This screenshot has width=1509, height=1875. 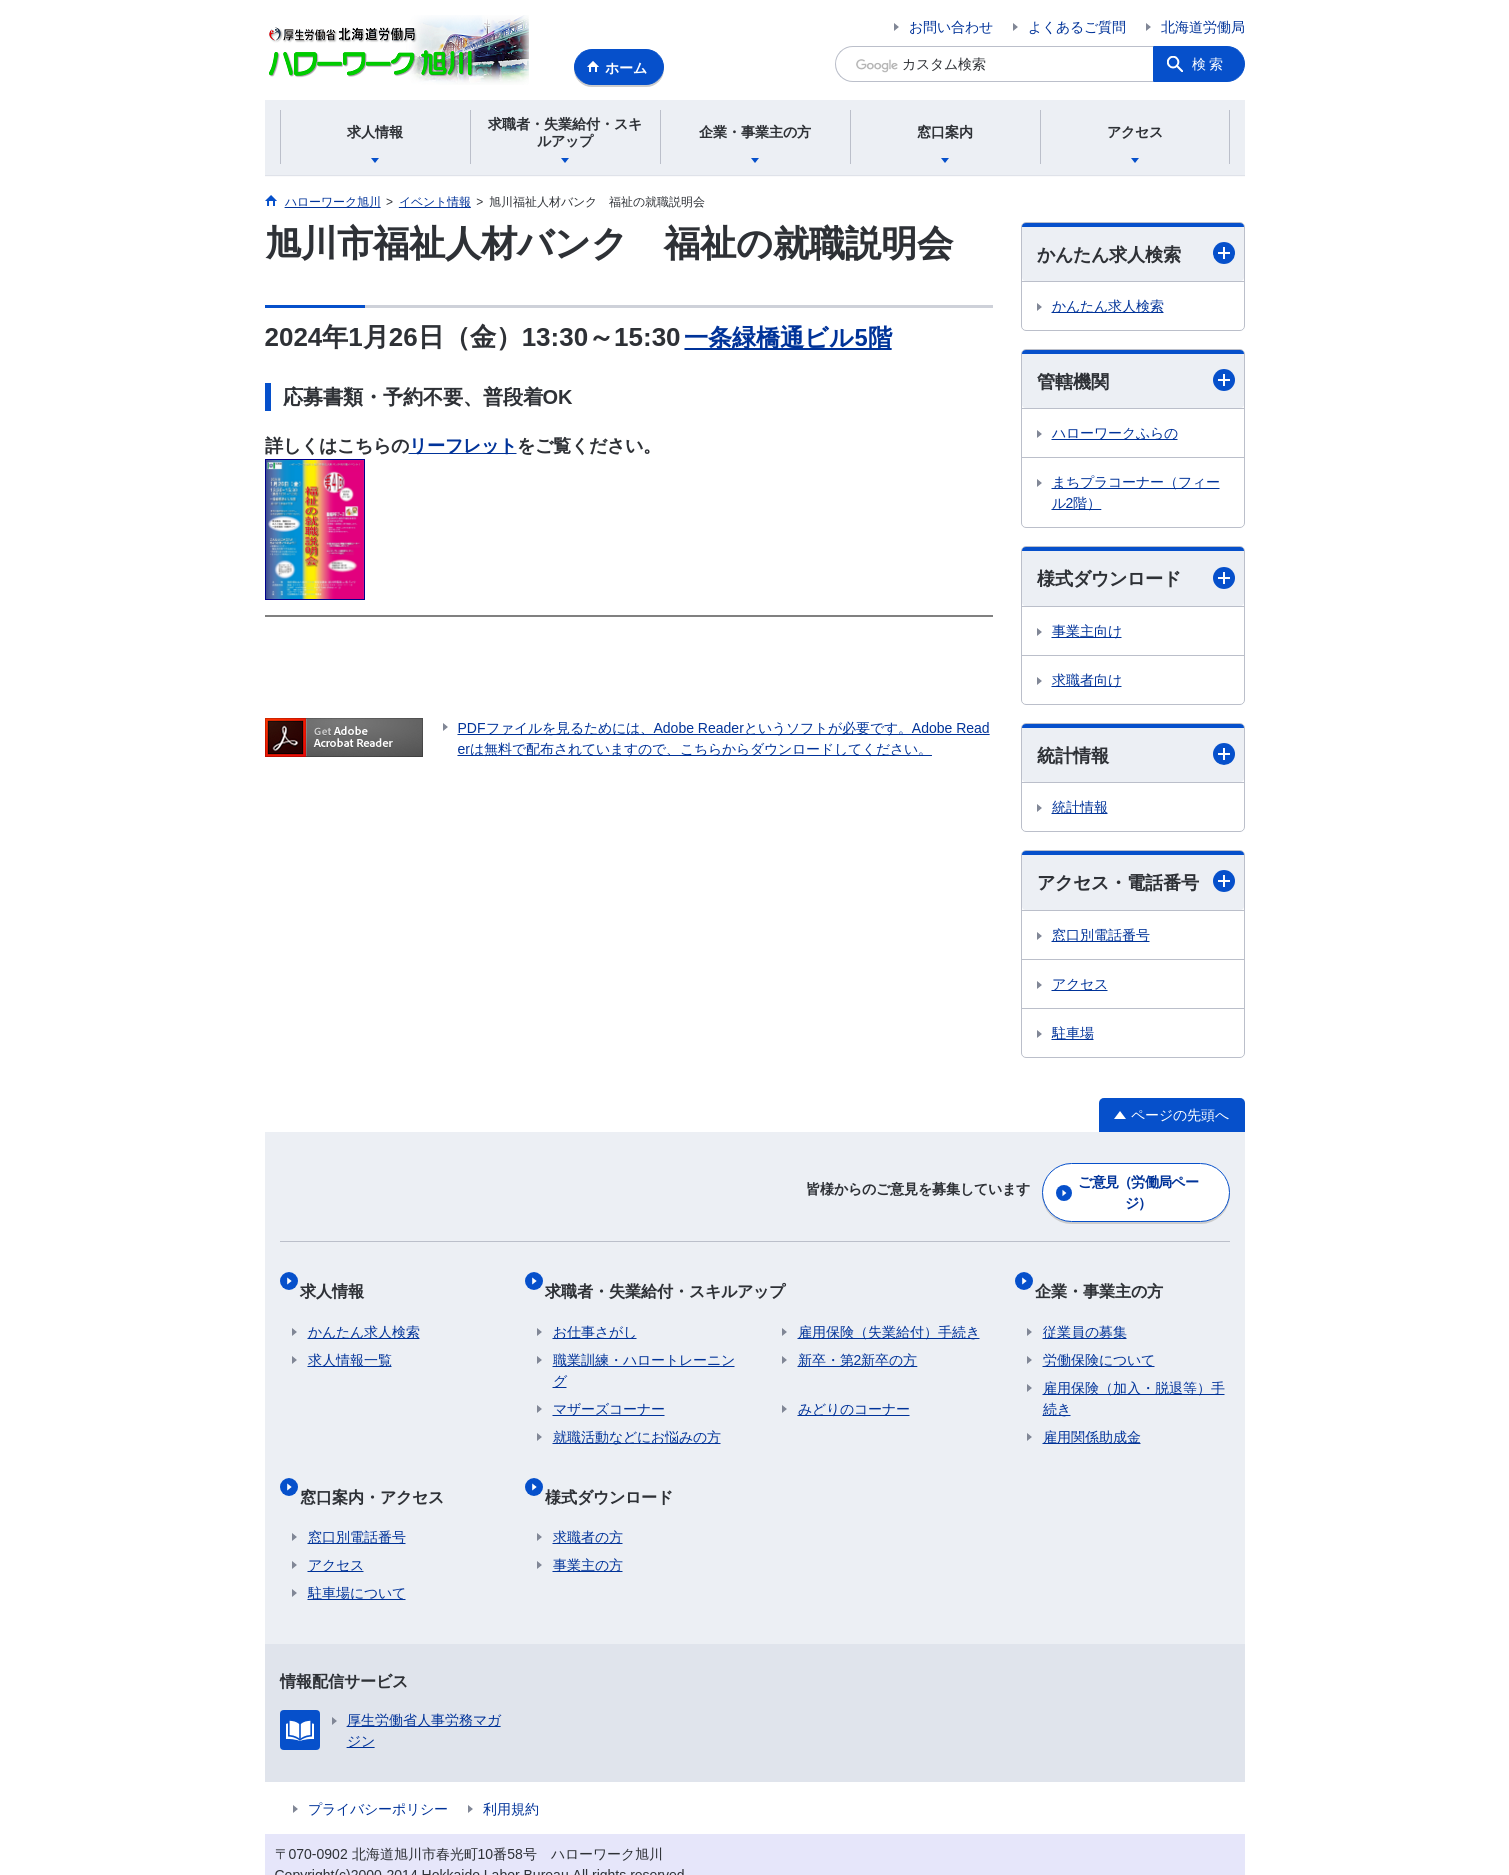 What do you see at coordinates (644, 1348) in the screenshot?
I see `職業訓練・ハロートレーニング` at bounding box center [644, 1348].